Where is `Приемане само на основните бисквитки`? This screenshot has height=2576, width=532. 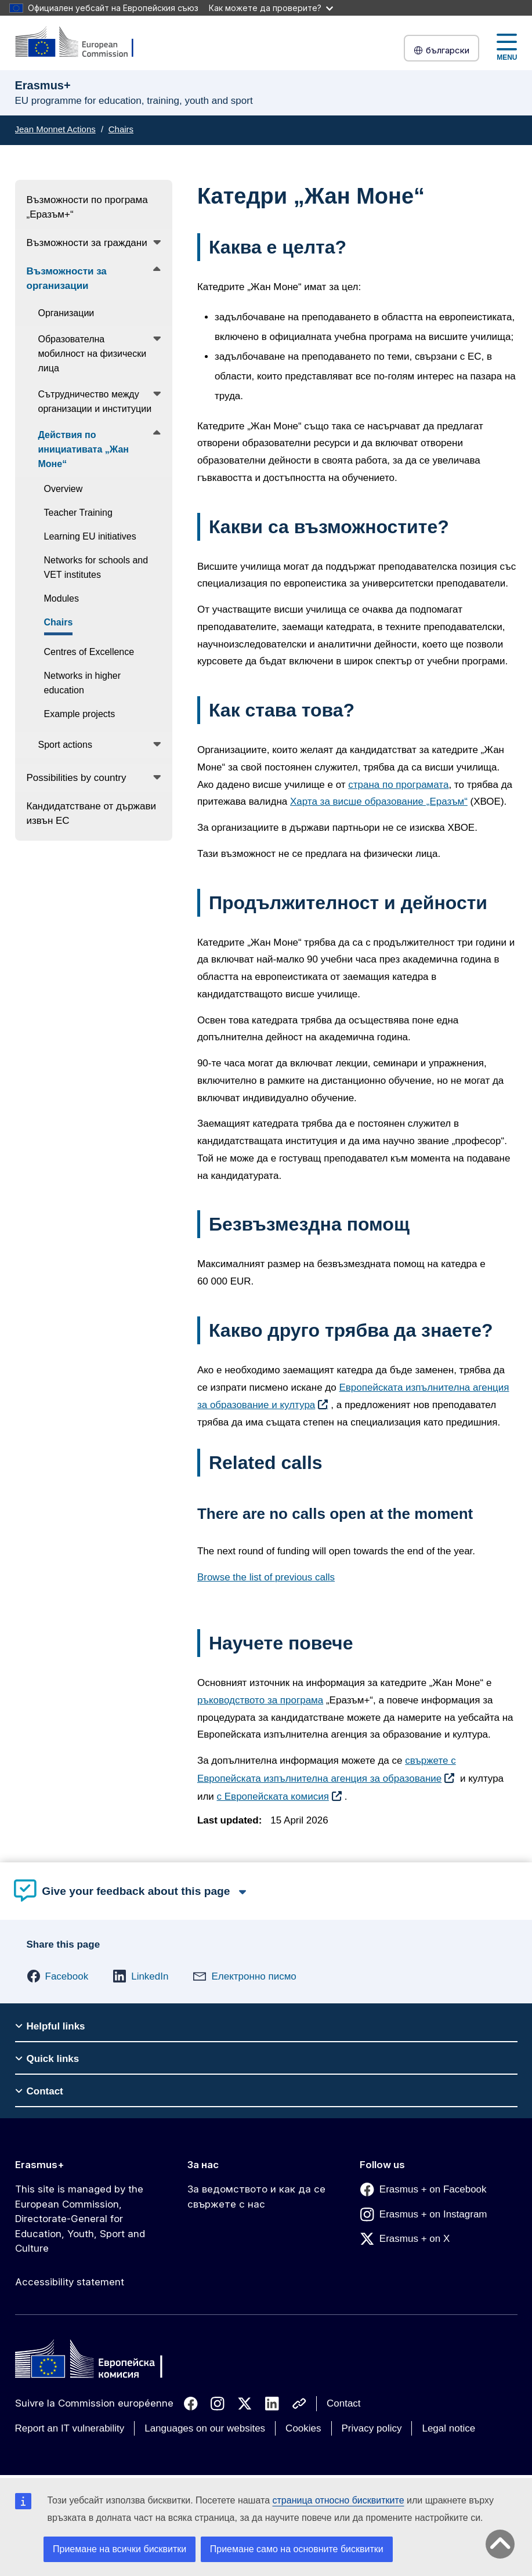 Приемане само на основните бисквитки is located at coordinates (296, 2549).